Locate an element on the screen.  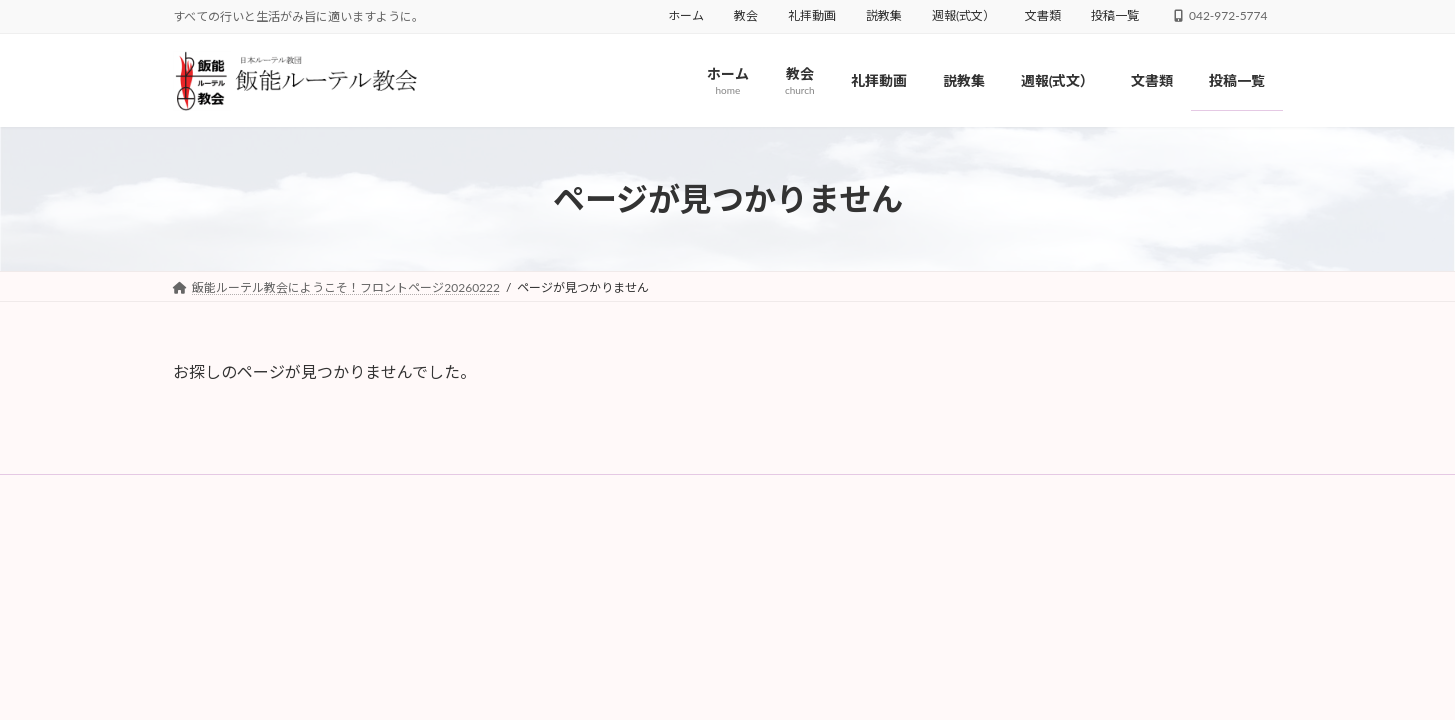
説教集 is located at coordinates (884, 15).